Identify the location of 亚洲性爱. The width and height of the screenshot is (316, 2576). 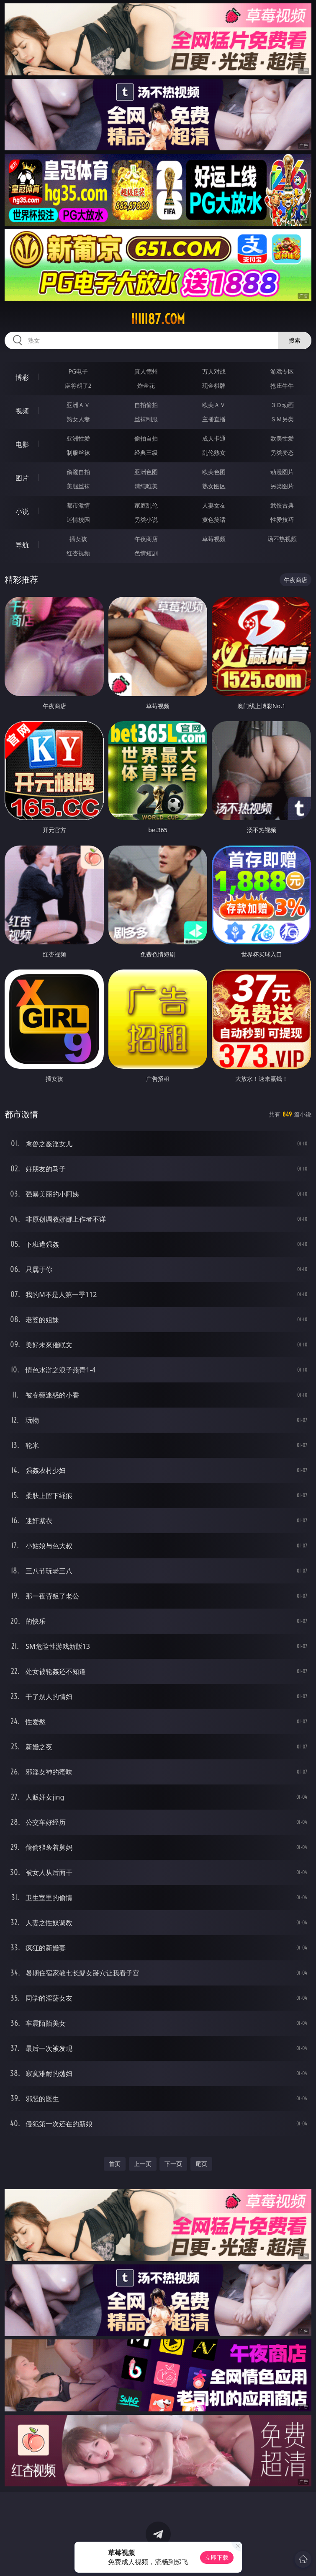
(78, 438).